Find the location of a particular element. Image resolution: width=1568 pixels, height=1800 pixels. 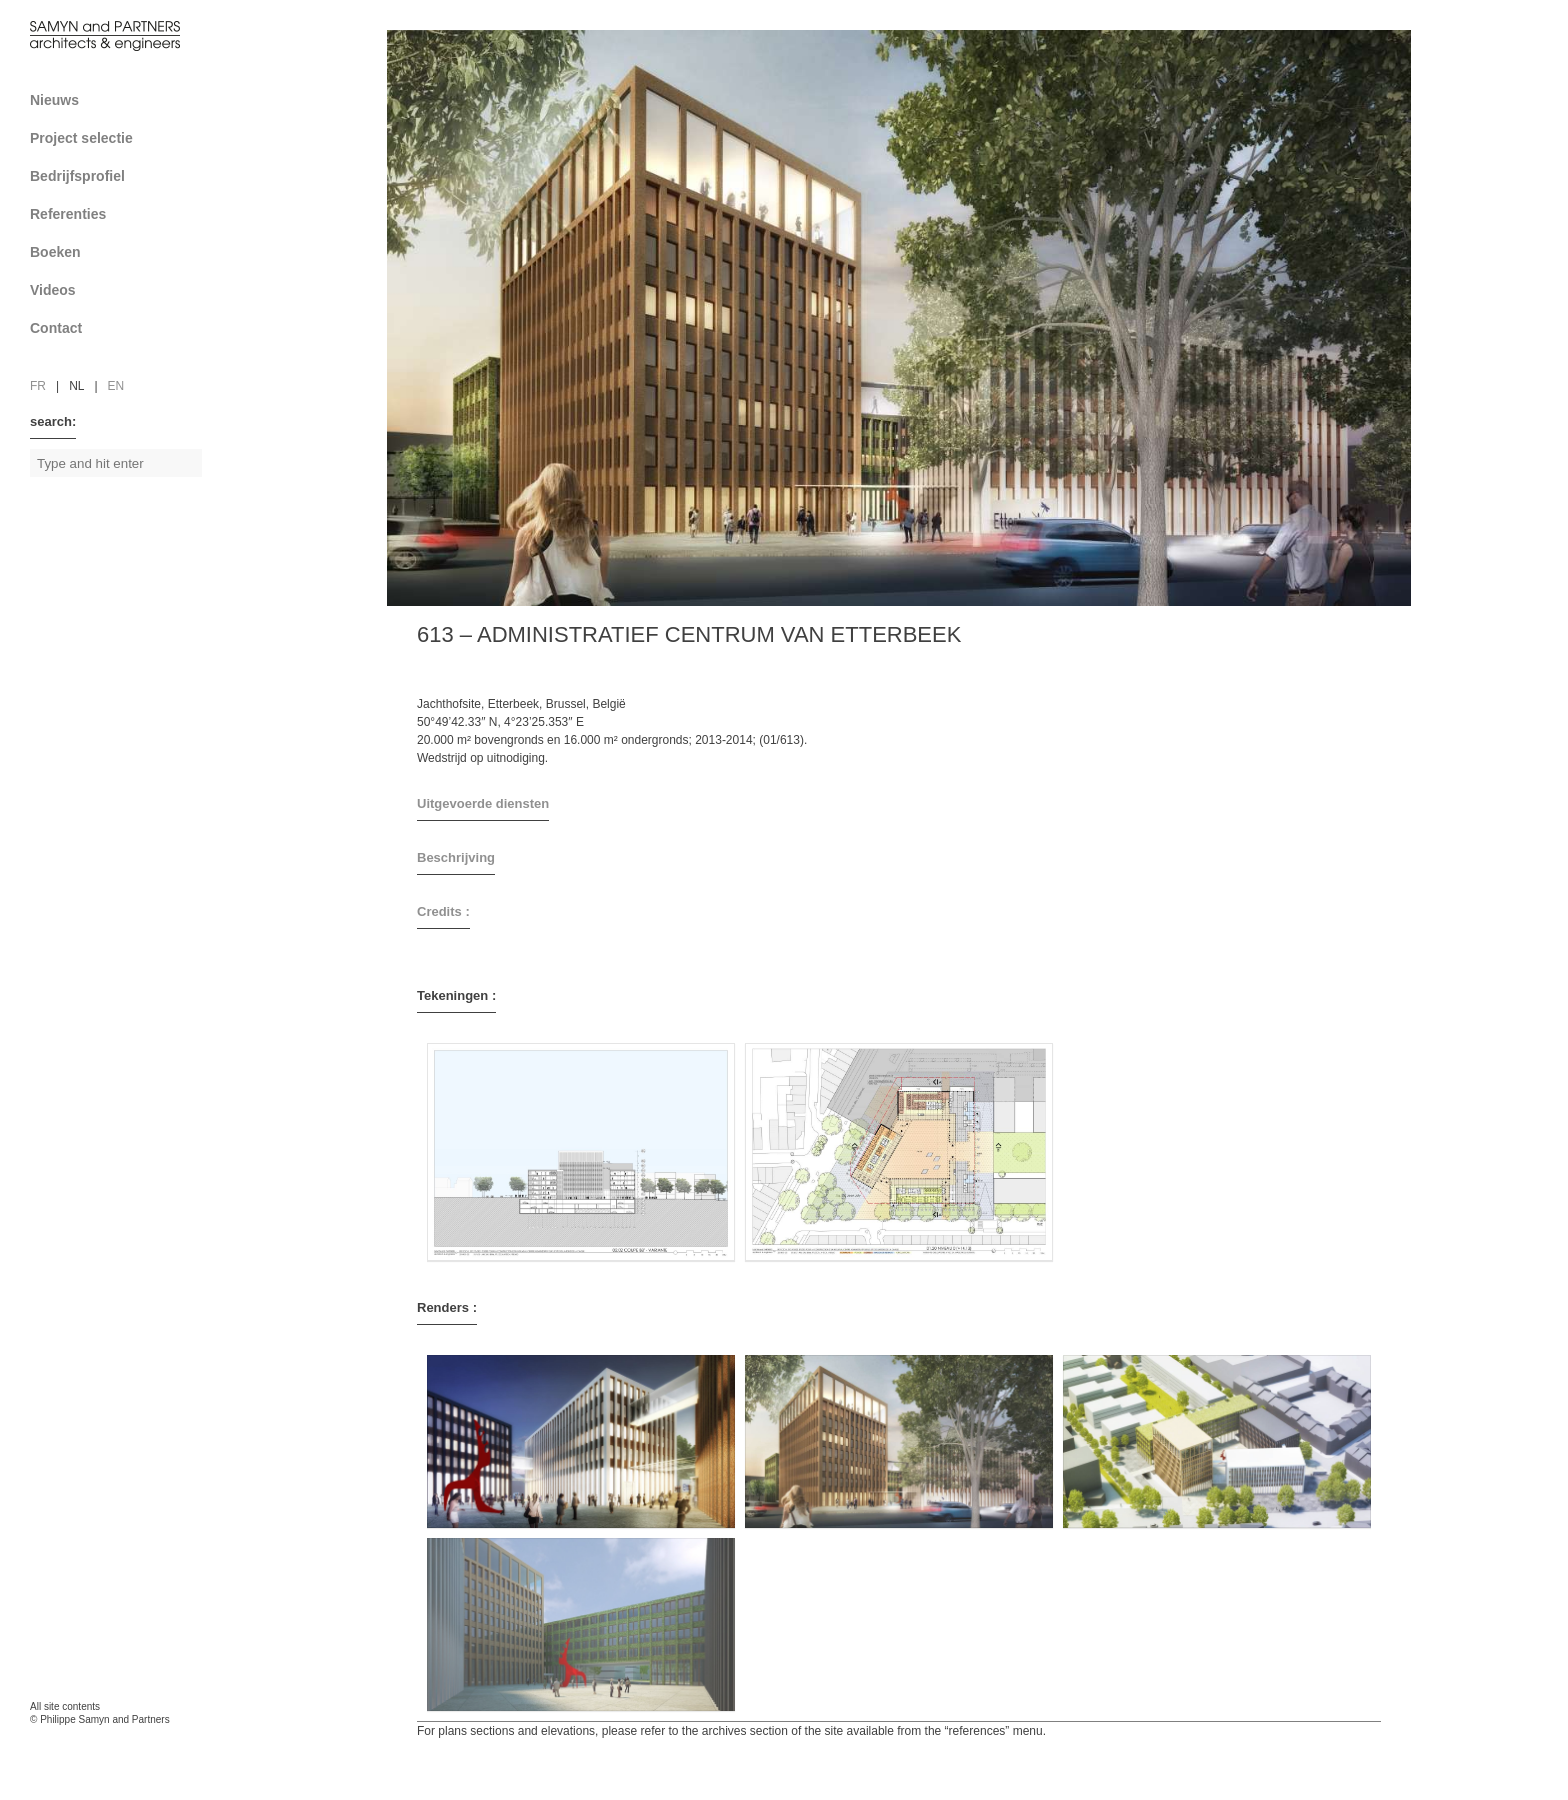

Videos is located at coordinates (53, 290).